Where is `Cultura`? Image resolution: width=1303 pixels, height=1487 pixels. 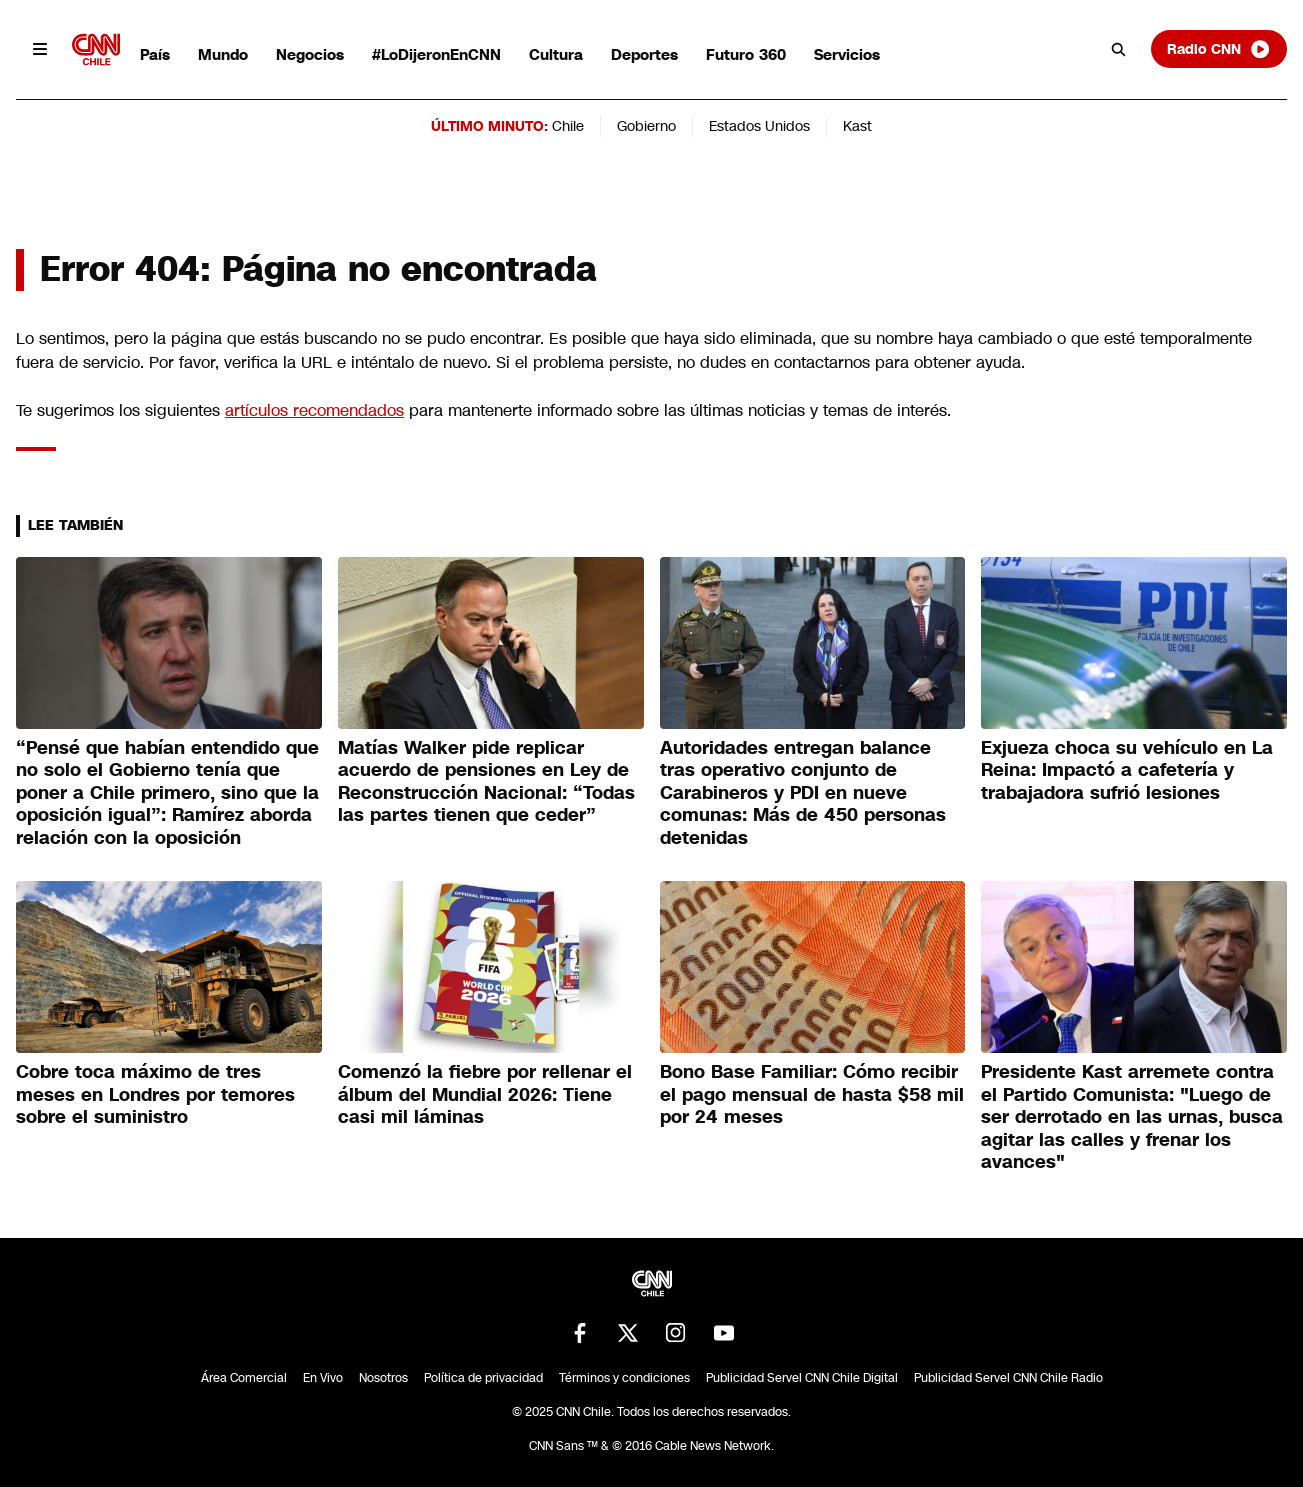 Cultura is located at coordinates (556, 54).